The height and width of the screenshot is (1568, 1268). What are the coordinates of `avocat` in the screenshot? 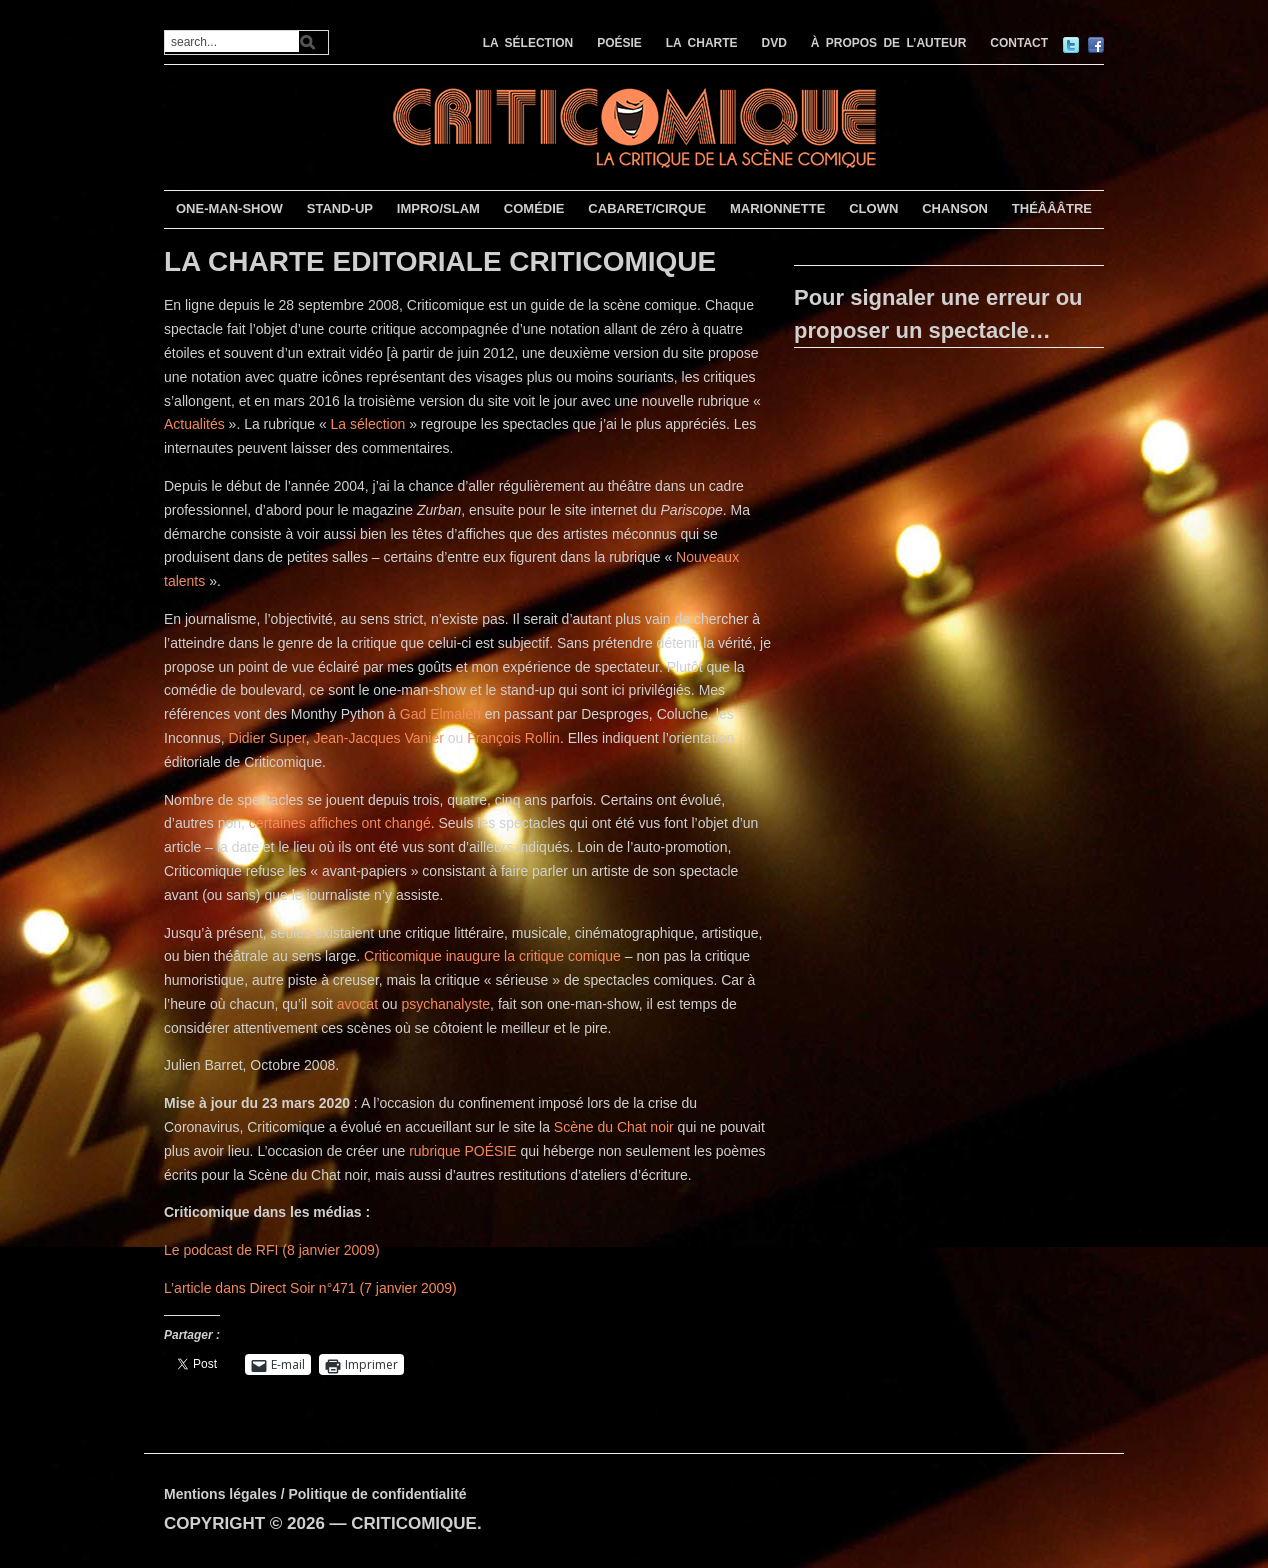 It's located at (357, 1004).